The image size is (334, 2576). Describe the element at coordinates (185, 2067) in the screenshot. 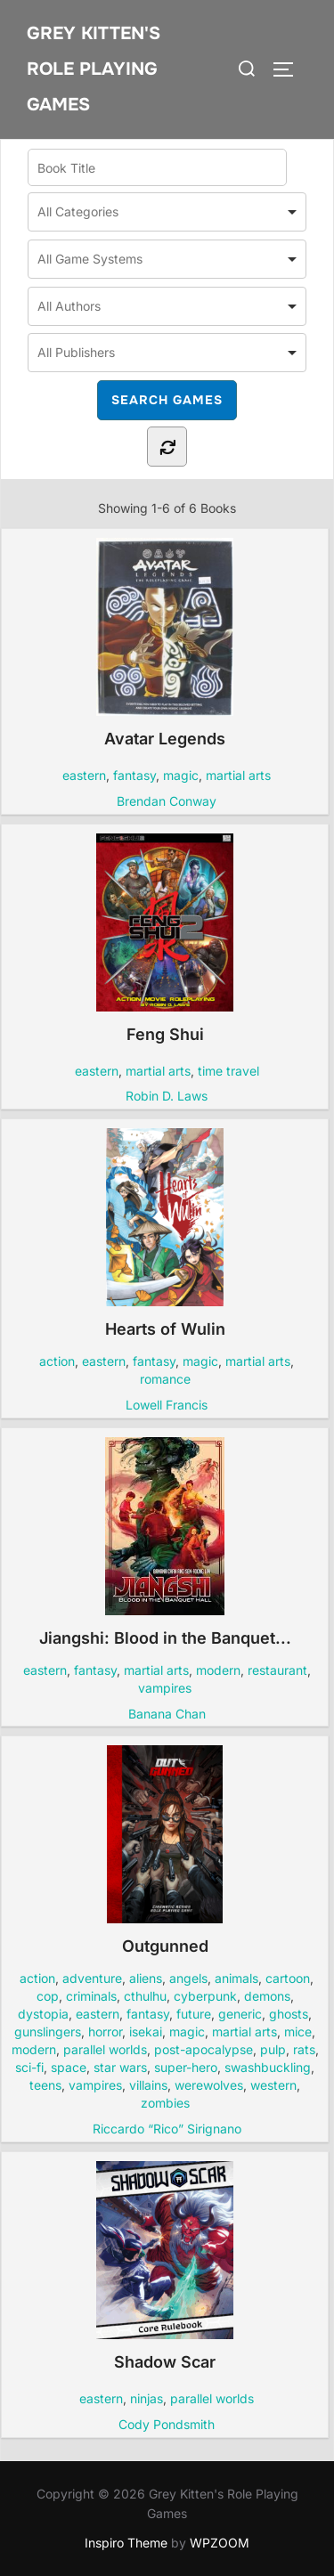

I see `super-hero` at that location.